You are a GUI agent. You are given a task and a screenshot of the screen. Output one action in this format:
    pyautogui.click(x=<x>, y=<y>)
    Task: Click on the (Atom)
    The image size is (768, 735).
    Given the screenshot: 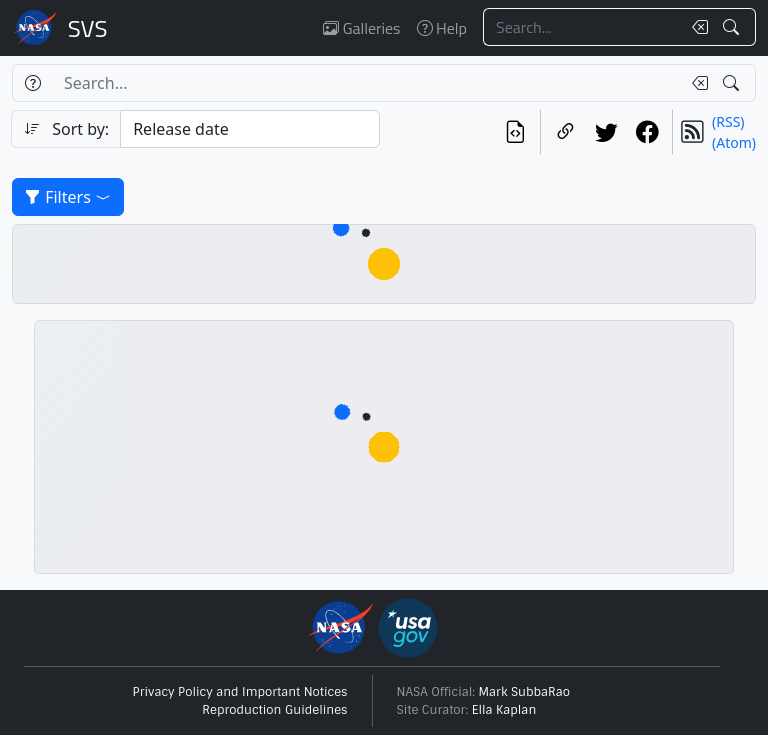 What is the action you would take?
    pyautogui.click(x=734, y=142)
    